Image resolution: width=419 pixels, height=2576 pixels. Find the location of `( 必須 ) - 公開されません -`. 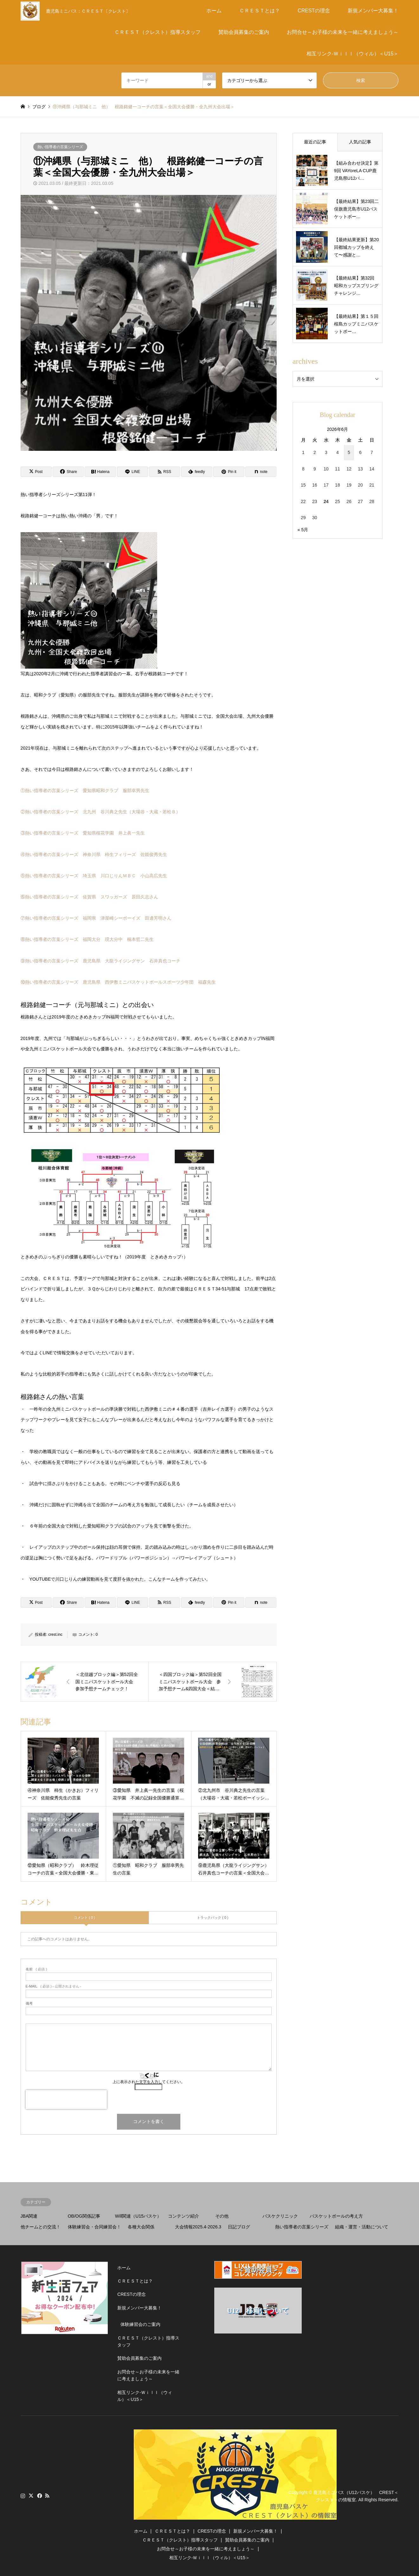

( 必須 ) - 公開されません - is located at coordinates (53, 1986).